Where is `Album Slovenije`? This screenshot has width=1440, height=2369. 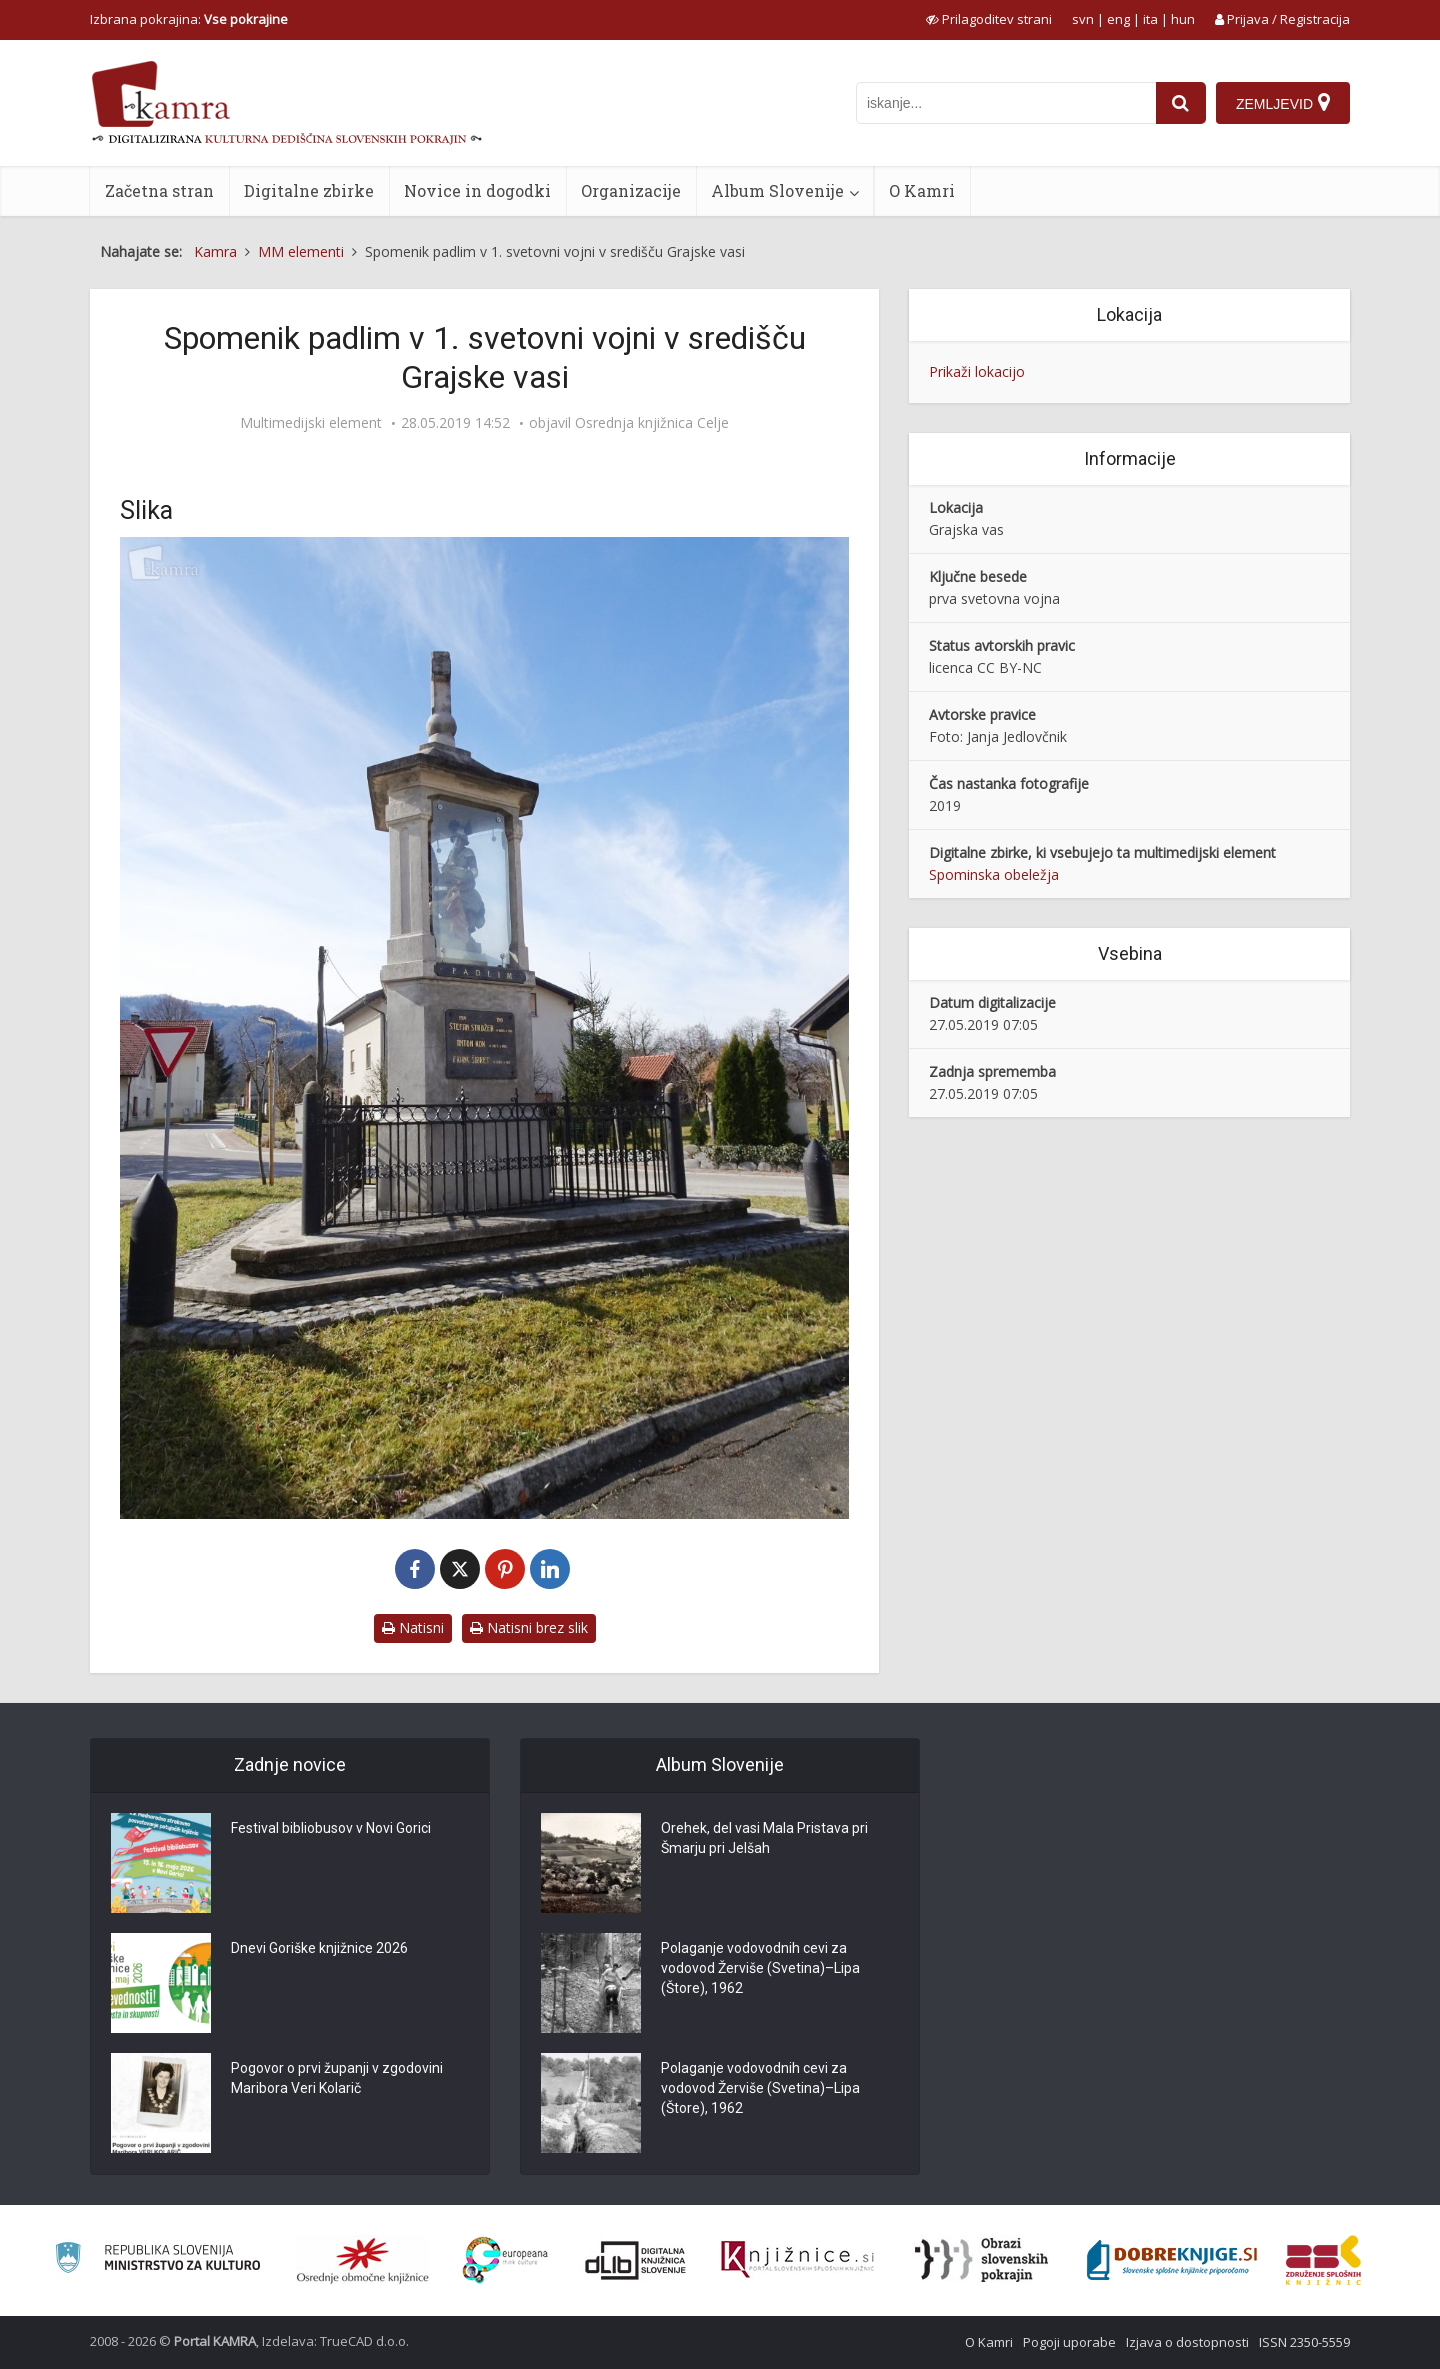
Album Slovenije is located at coordinates (777, 190).